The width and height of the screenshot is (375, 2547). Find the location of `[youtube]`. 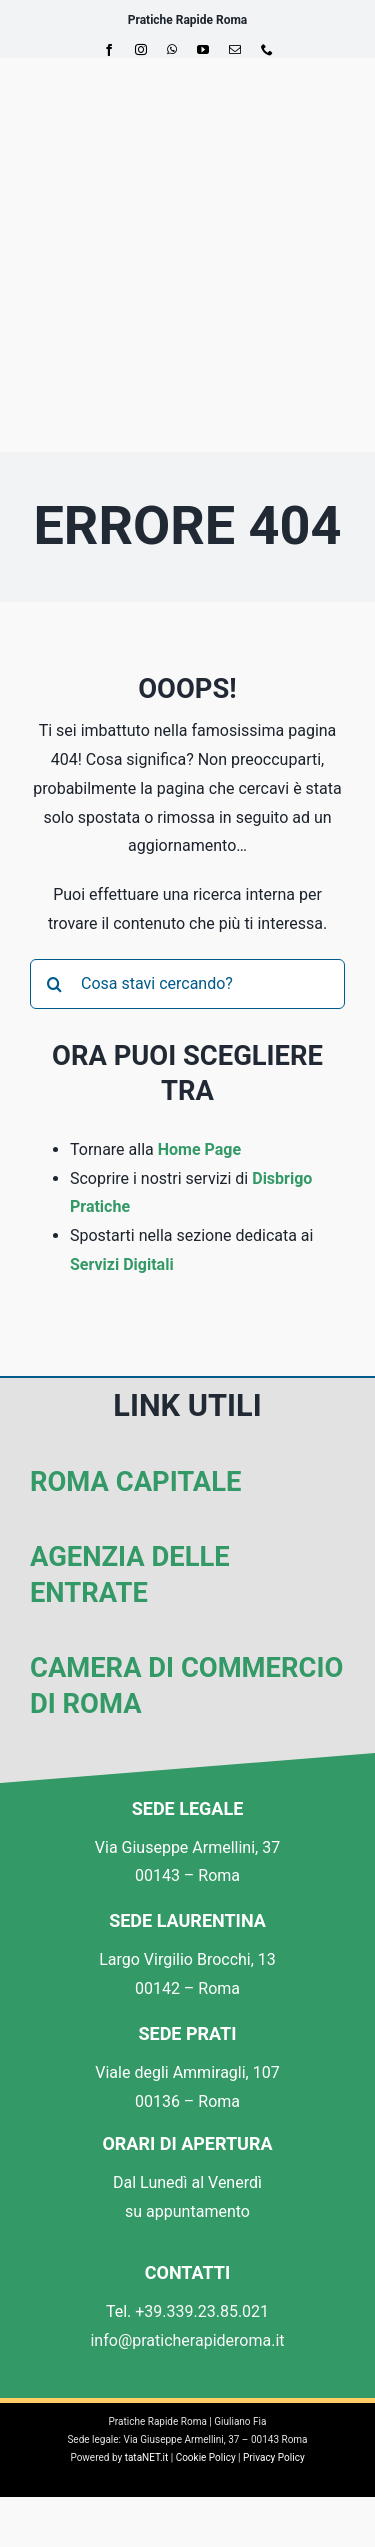

[youtube] is located at coordinates (203, 50).